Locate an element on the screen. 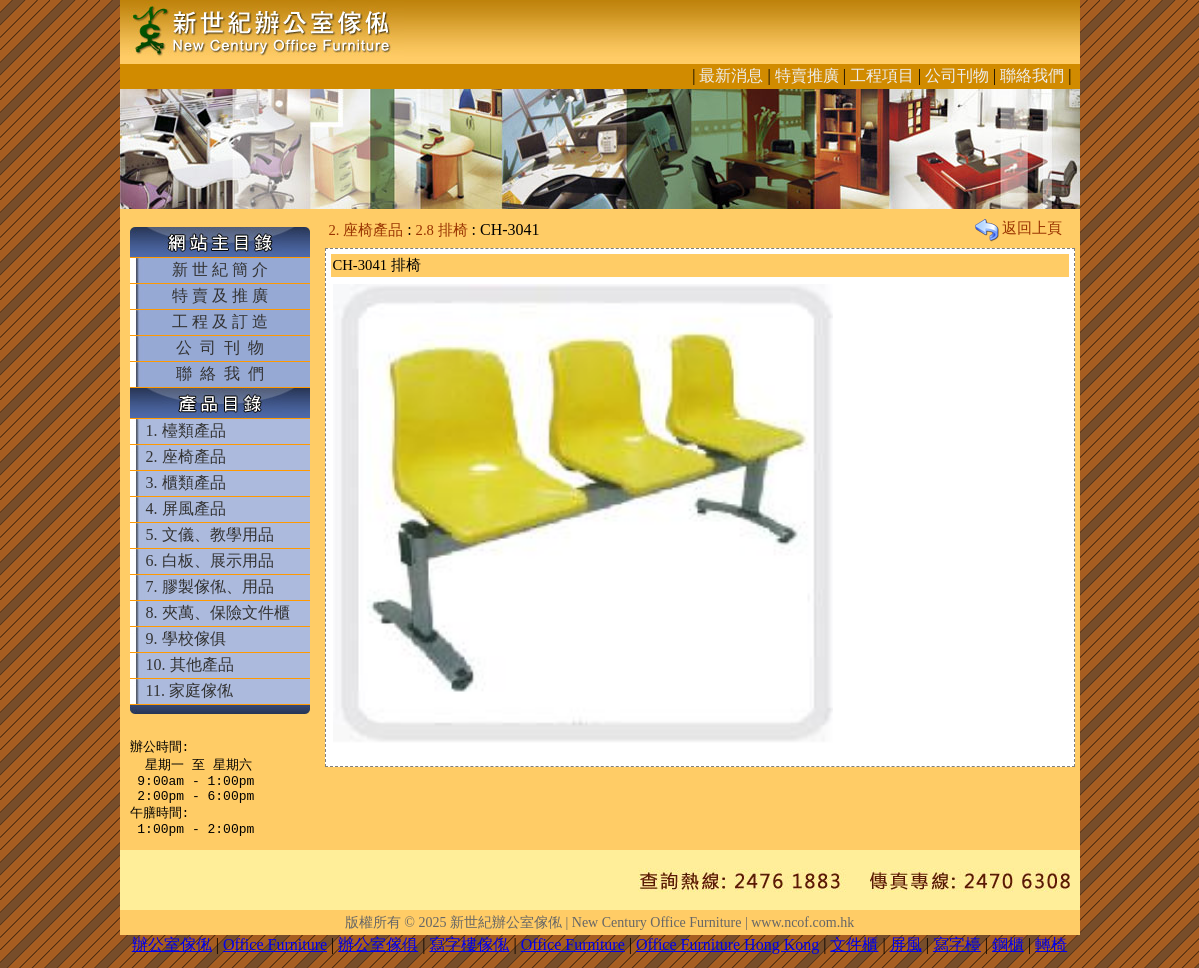 Image resolution: width=1199 pixels, height=968 pixels. 1. 檯類產品 is located at coordinates (186, 430).